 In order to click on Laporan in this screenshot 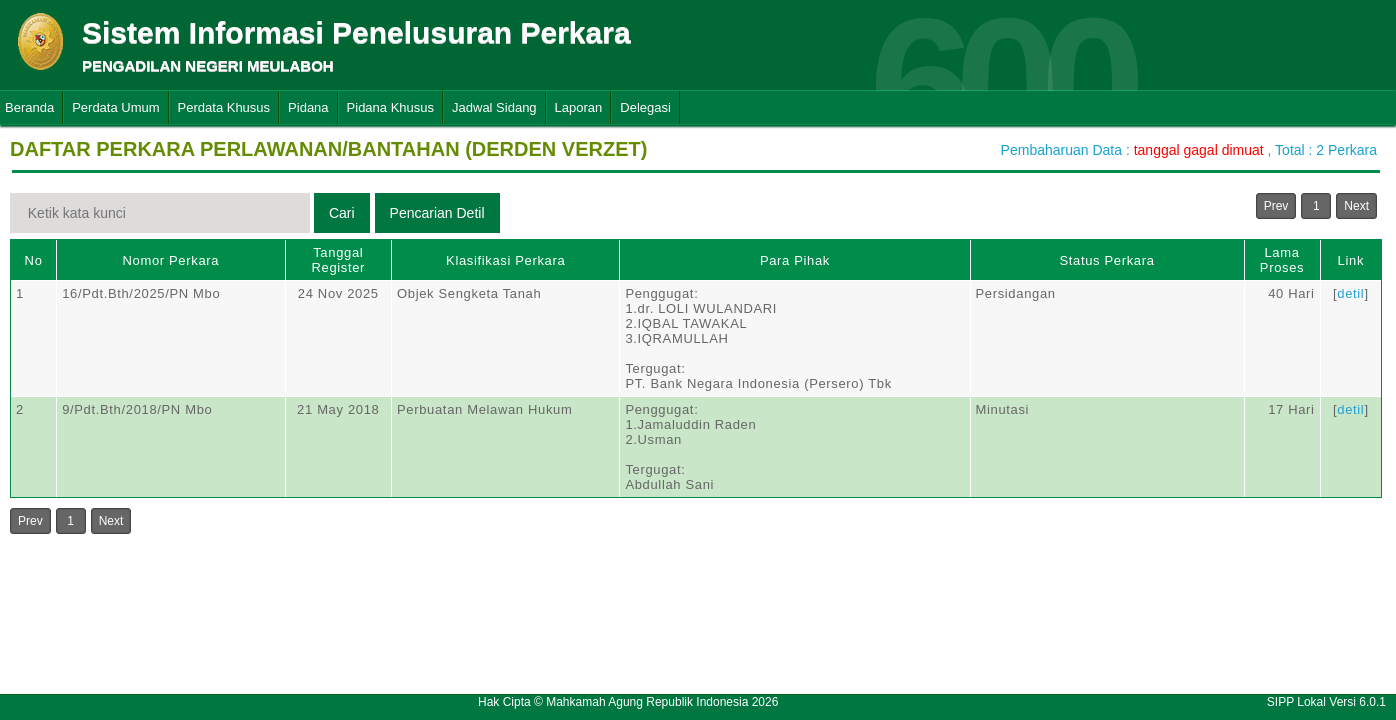, I will do `click(579, 107)`.